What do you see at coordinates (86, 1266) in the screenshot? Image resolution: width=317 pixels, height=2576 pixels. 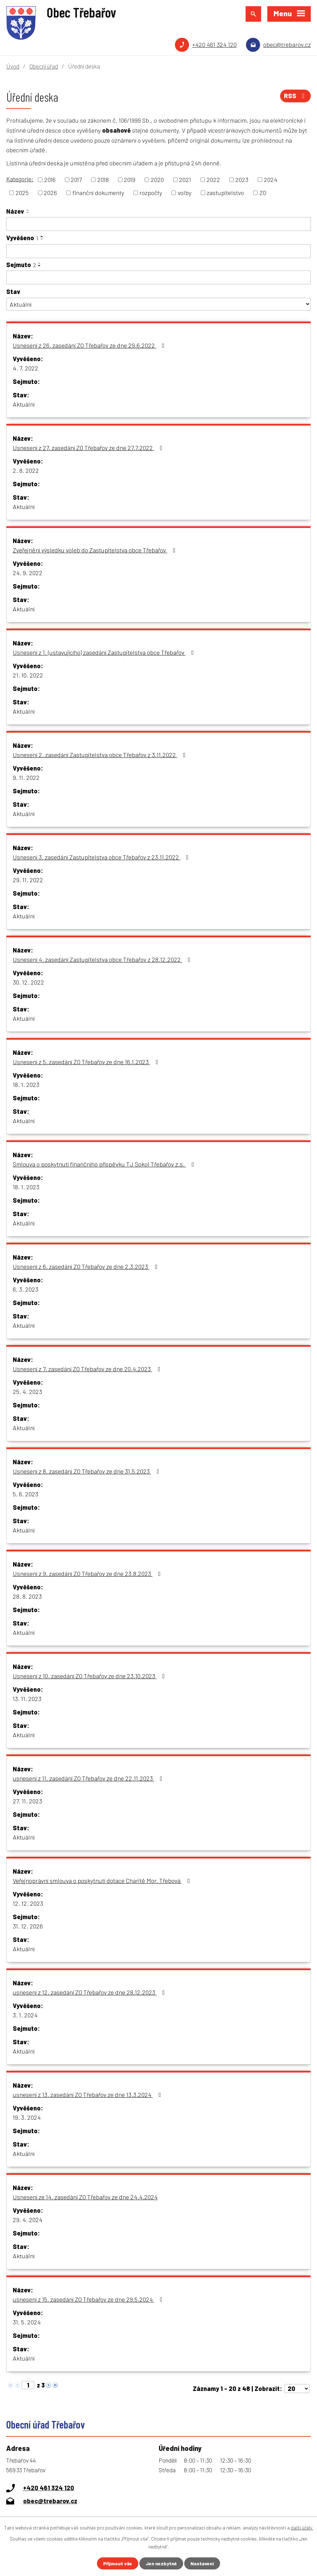 I see `Usnesení z 6. zasedání ZO Třebařov ze dne 2.3.2023` at bounding box center [86, 1266].